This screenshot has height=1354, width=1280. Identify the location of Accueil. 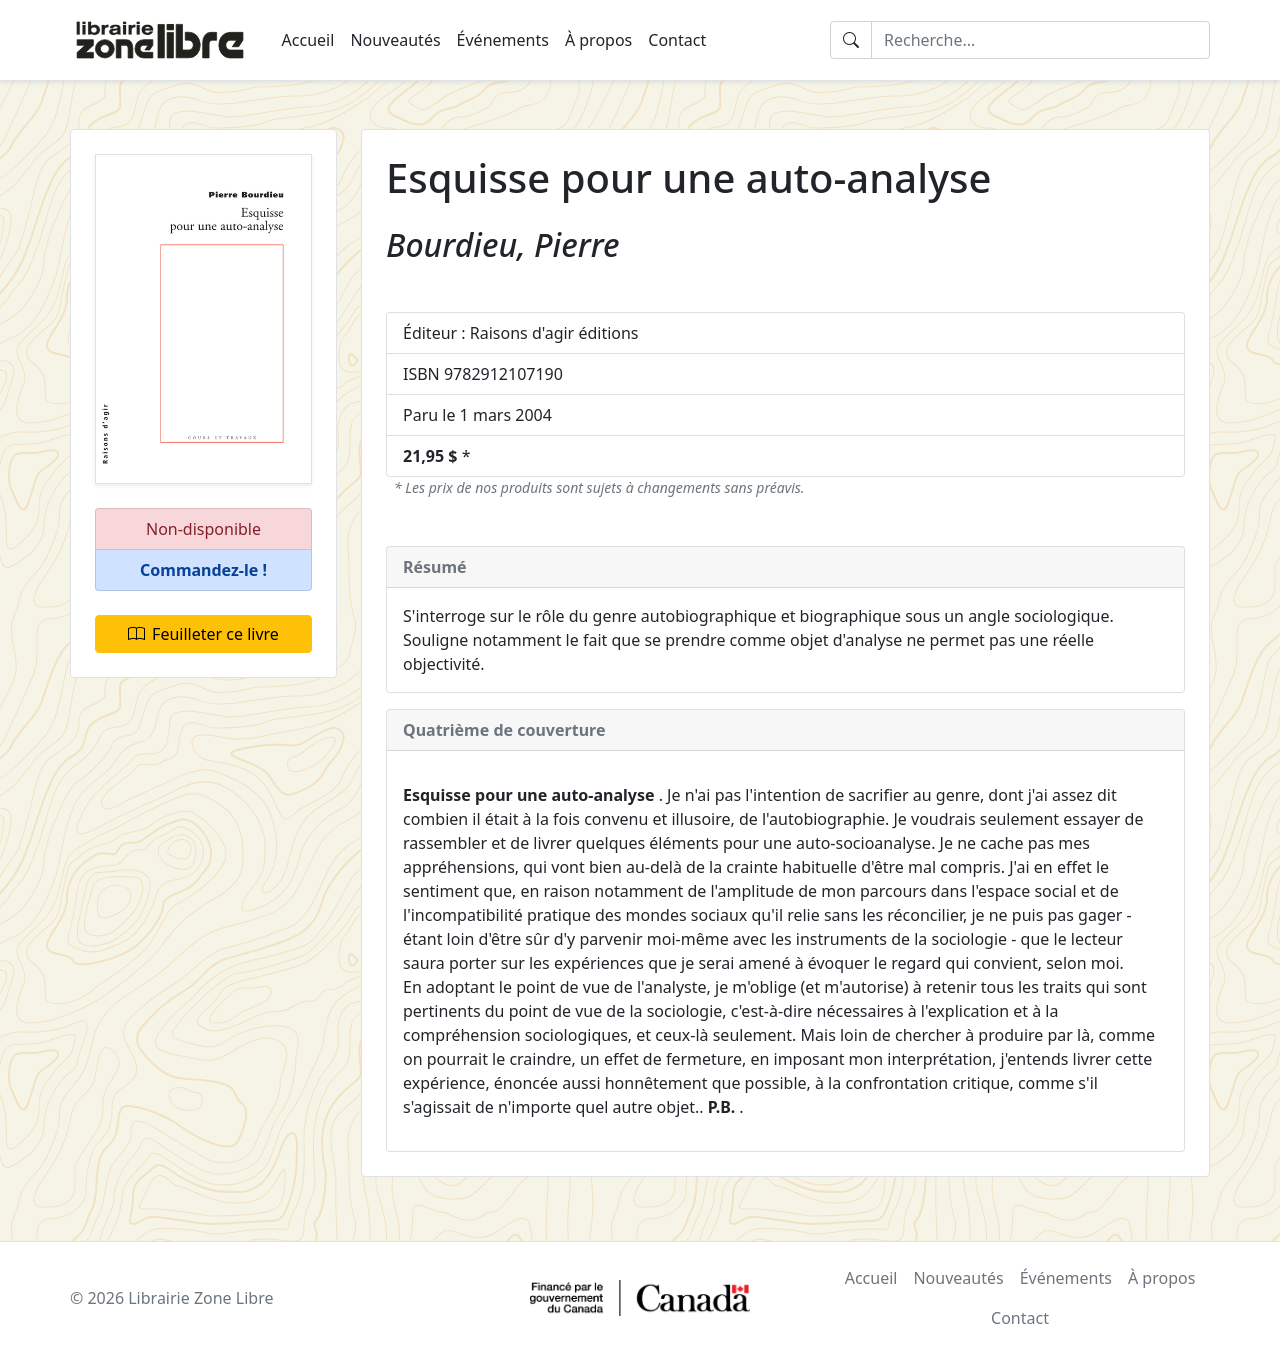
(308, 40).